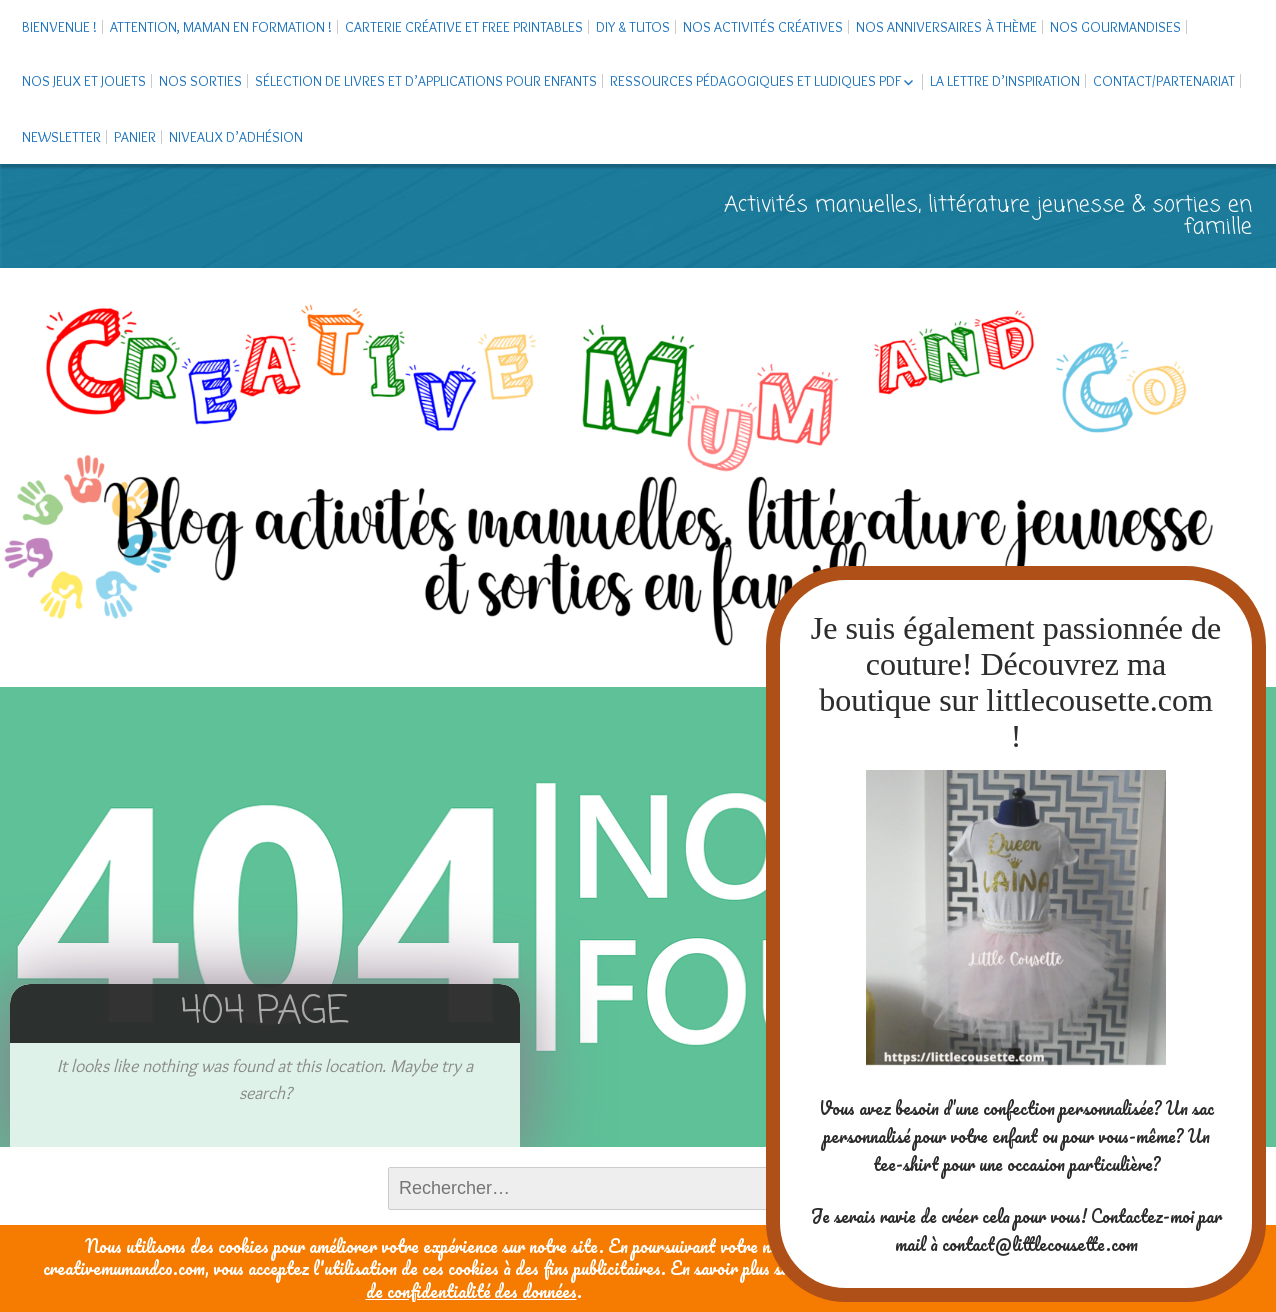  I want to click on Nos activités créatives, so click(763, 27).